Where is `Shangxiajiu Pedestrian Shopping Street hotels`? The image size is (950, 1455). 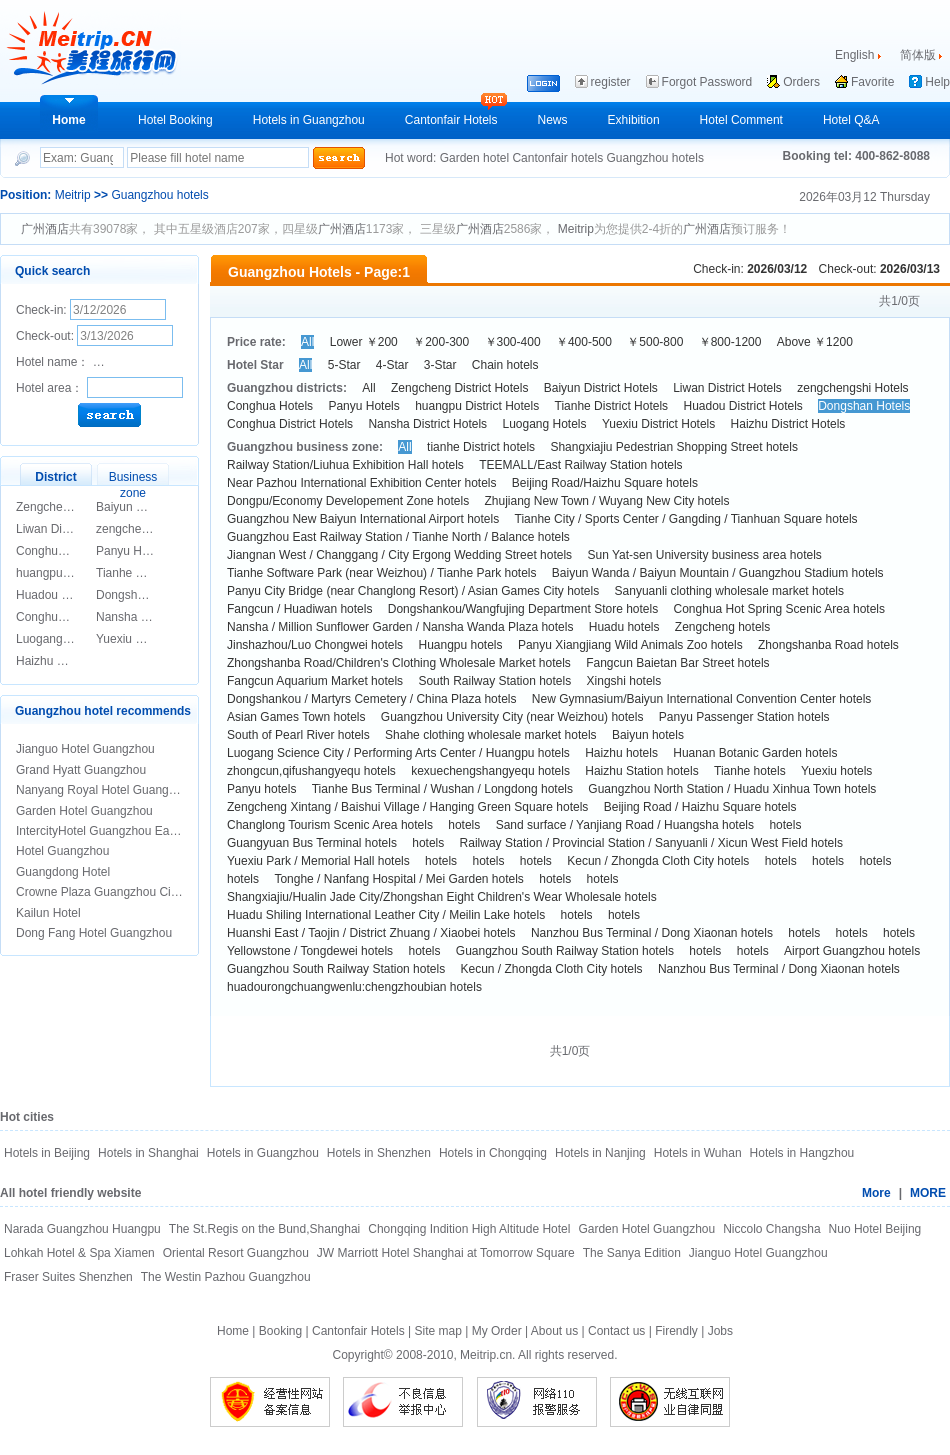 Shangxiajiu Pedestrian Shopping Street hotels is located at coordinates (674, 447).